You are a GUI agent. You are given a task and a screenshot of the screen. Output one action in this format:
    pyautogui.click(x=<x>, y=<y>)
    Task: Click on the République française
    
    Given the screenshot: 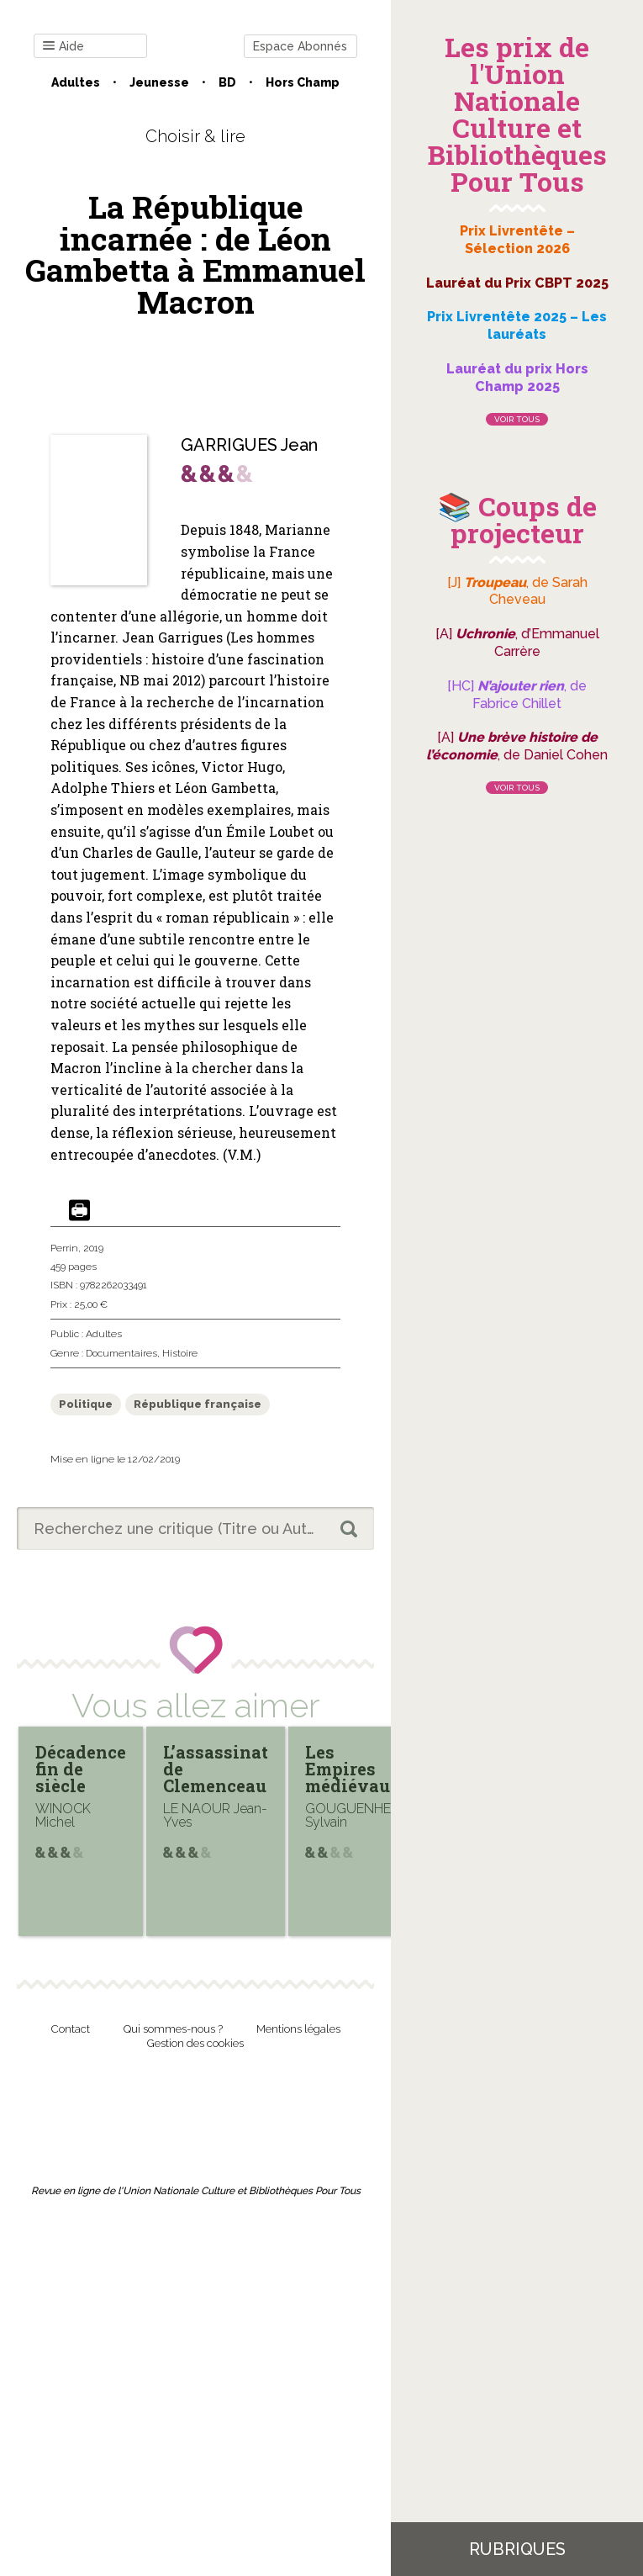 What is the action you would take?
    pyautogui.click(x=197, y=1404)
    